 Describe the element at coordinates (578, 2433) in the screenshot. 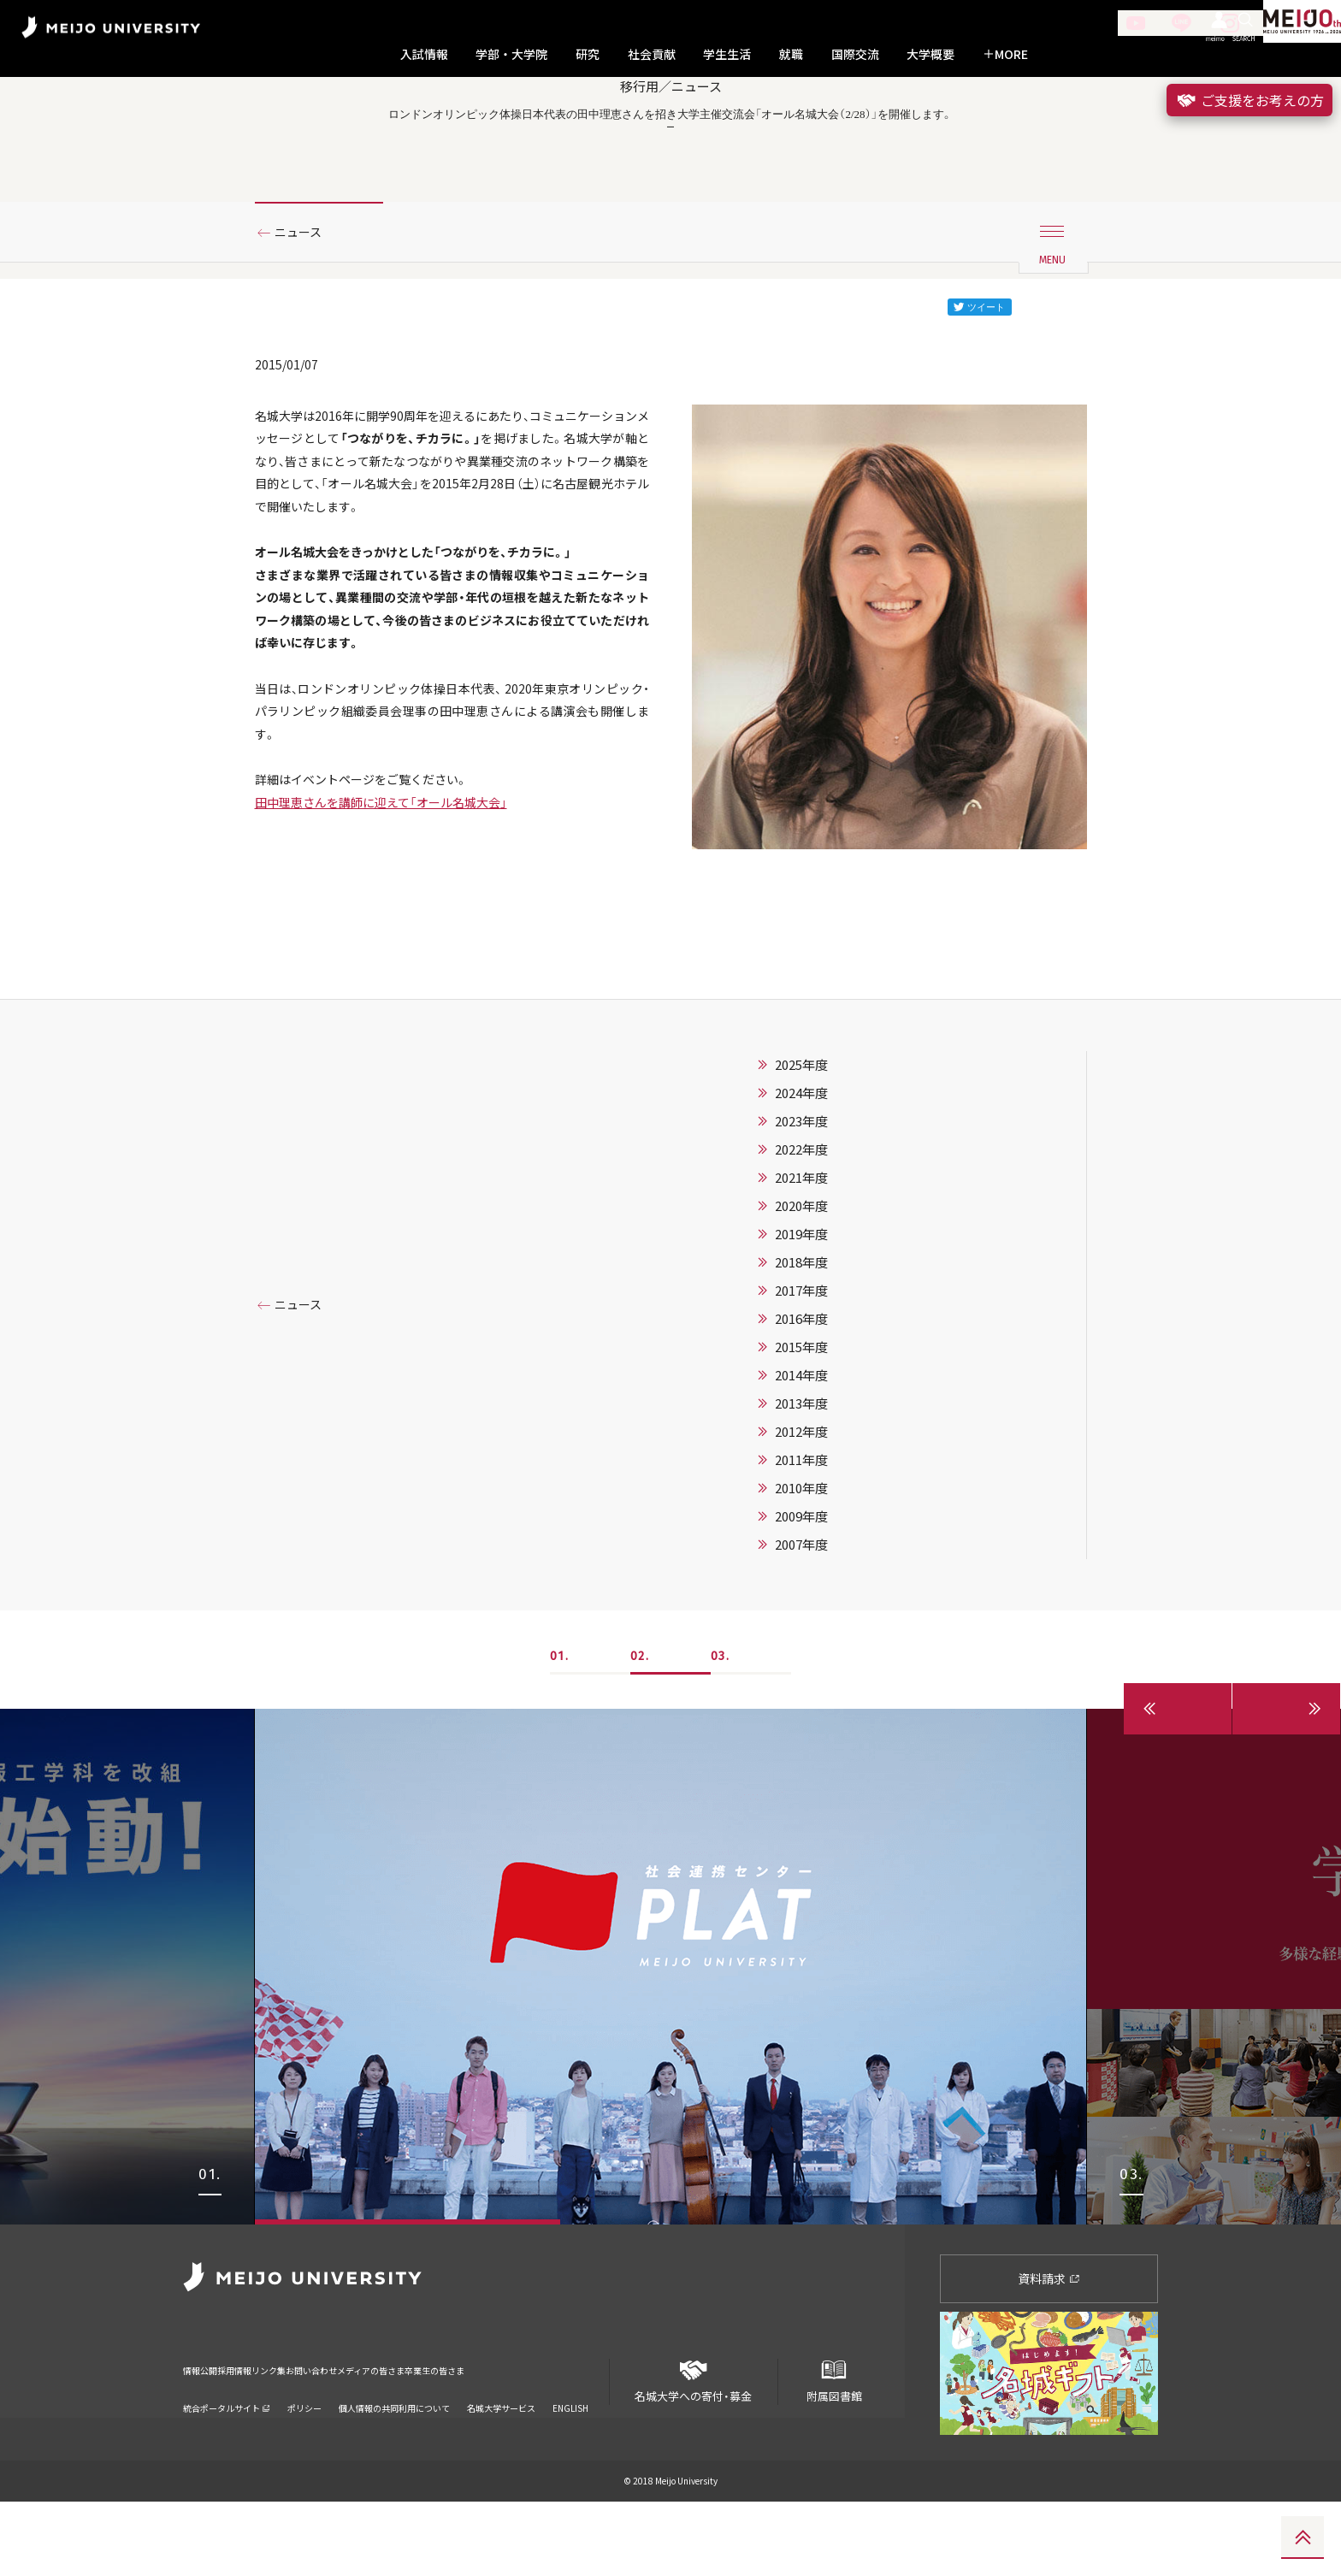

I see `卒業生の皆さま` at that location.